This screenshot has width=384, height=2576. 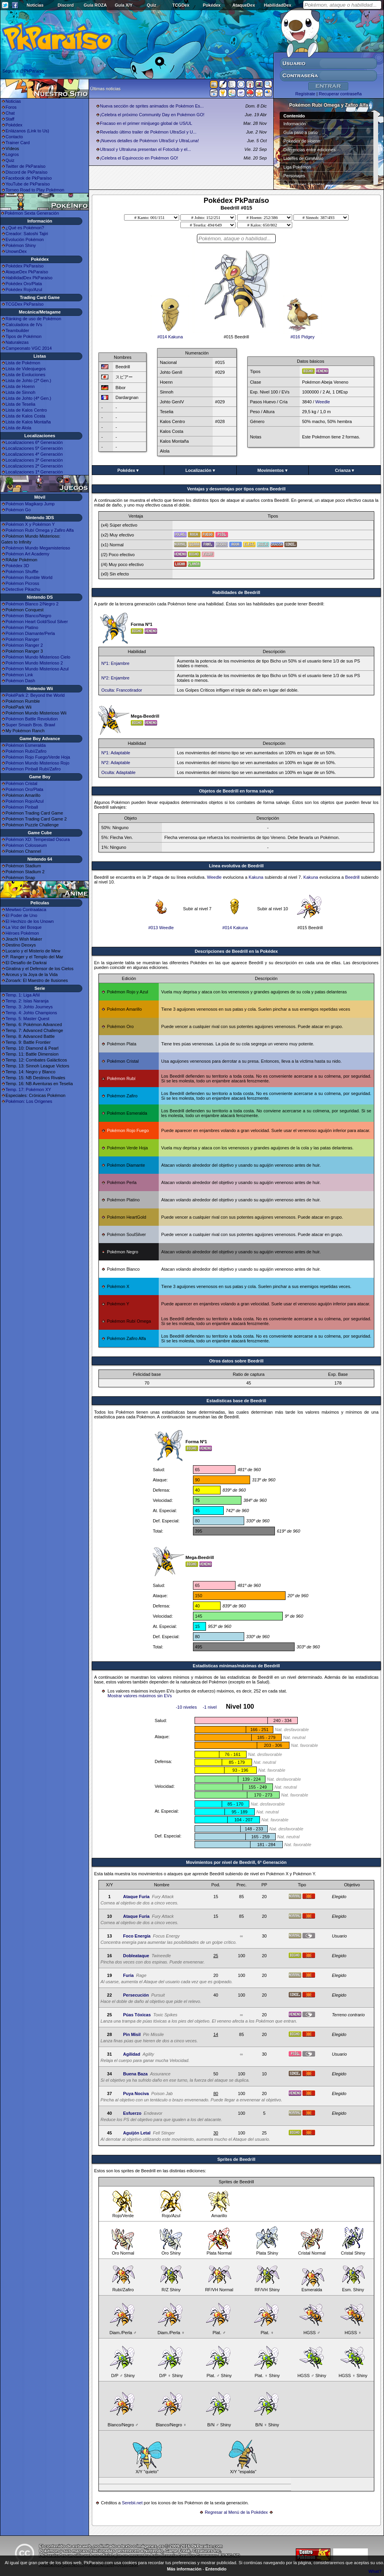 I want to click on Pokémon Platino, so click(x=22, y=627).